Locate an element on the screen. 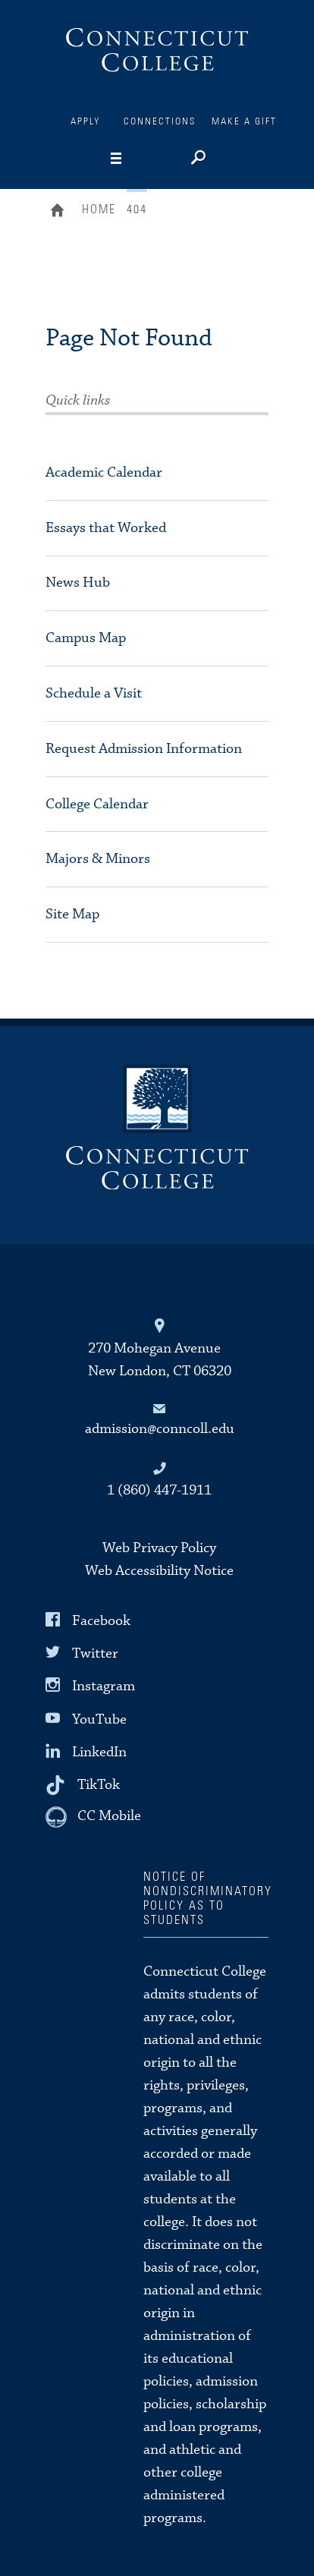  YouTube is located at coordinates (99, 1718).